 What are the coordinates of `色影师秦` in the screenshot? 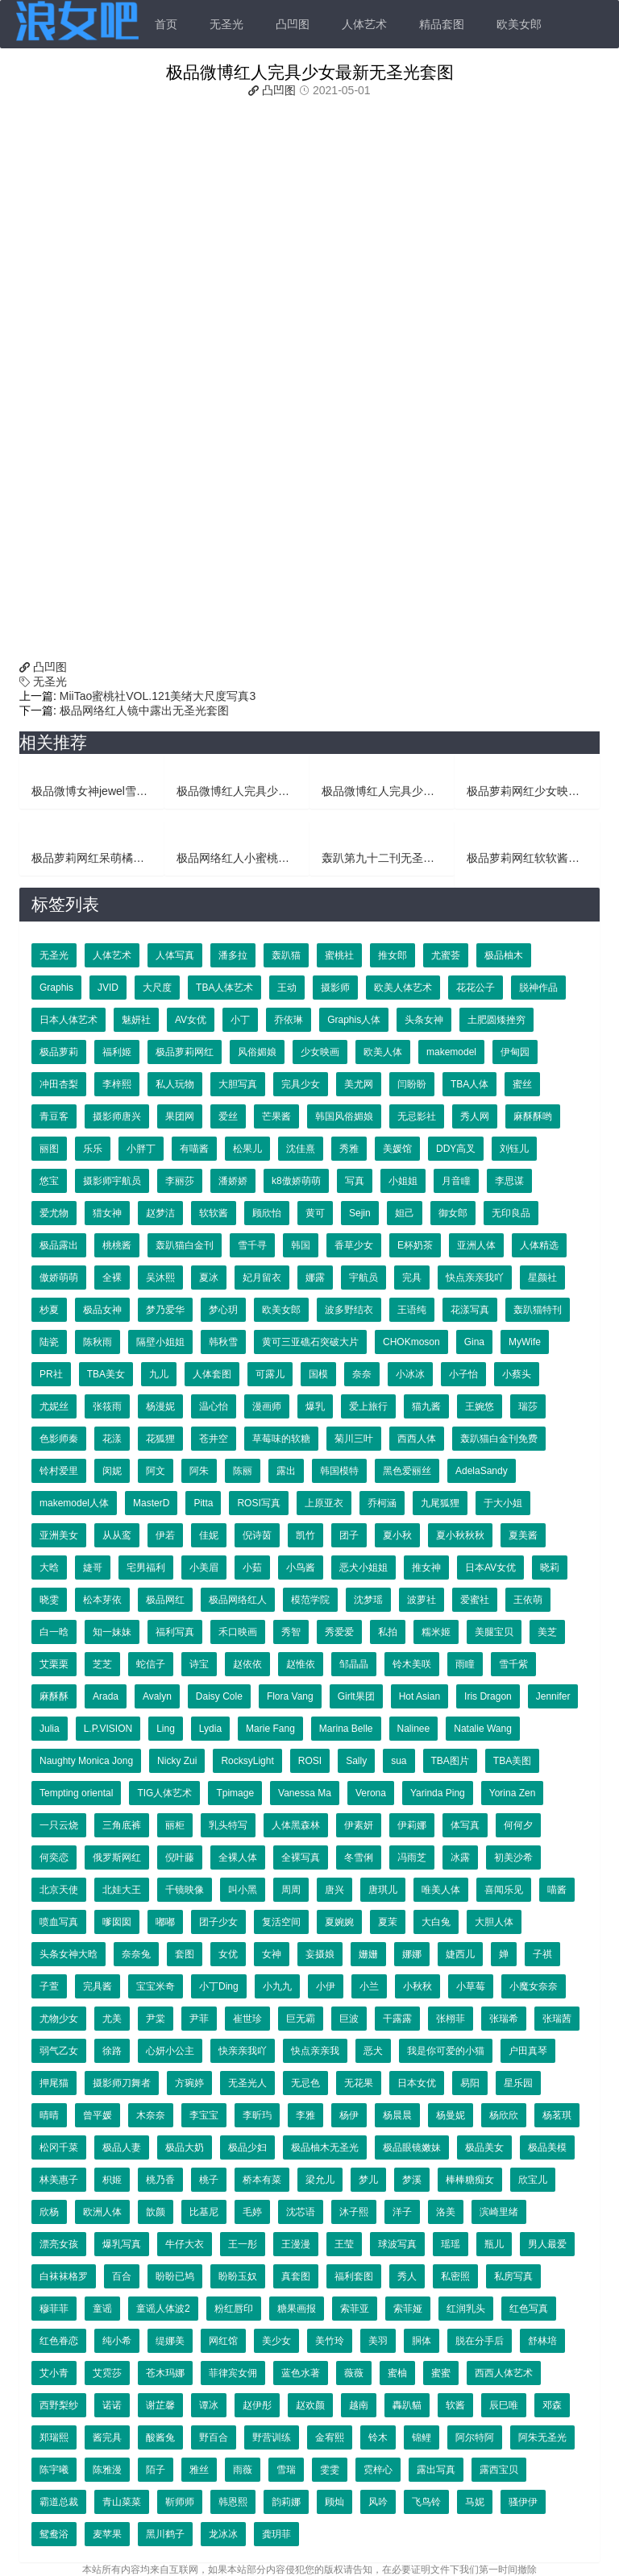 It's located at (58, 1438).